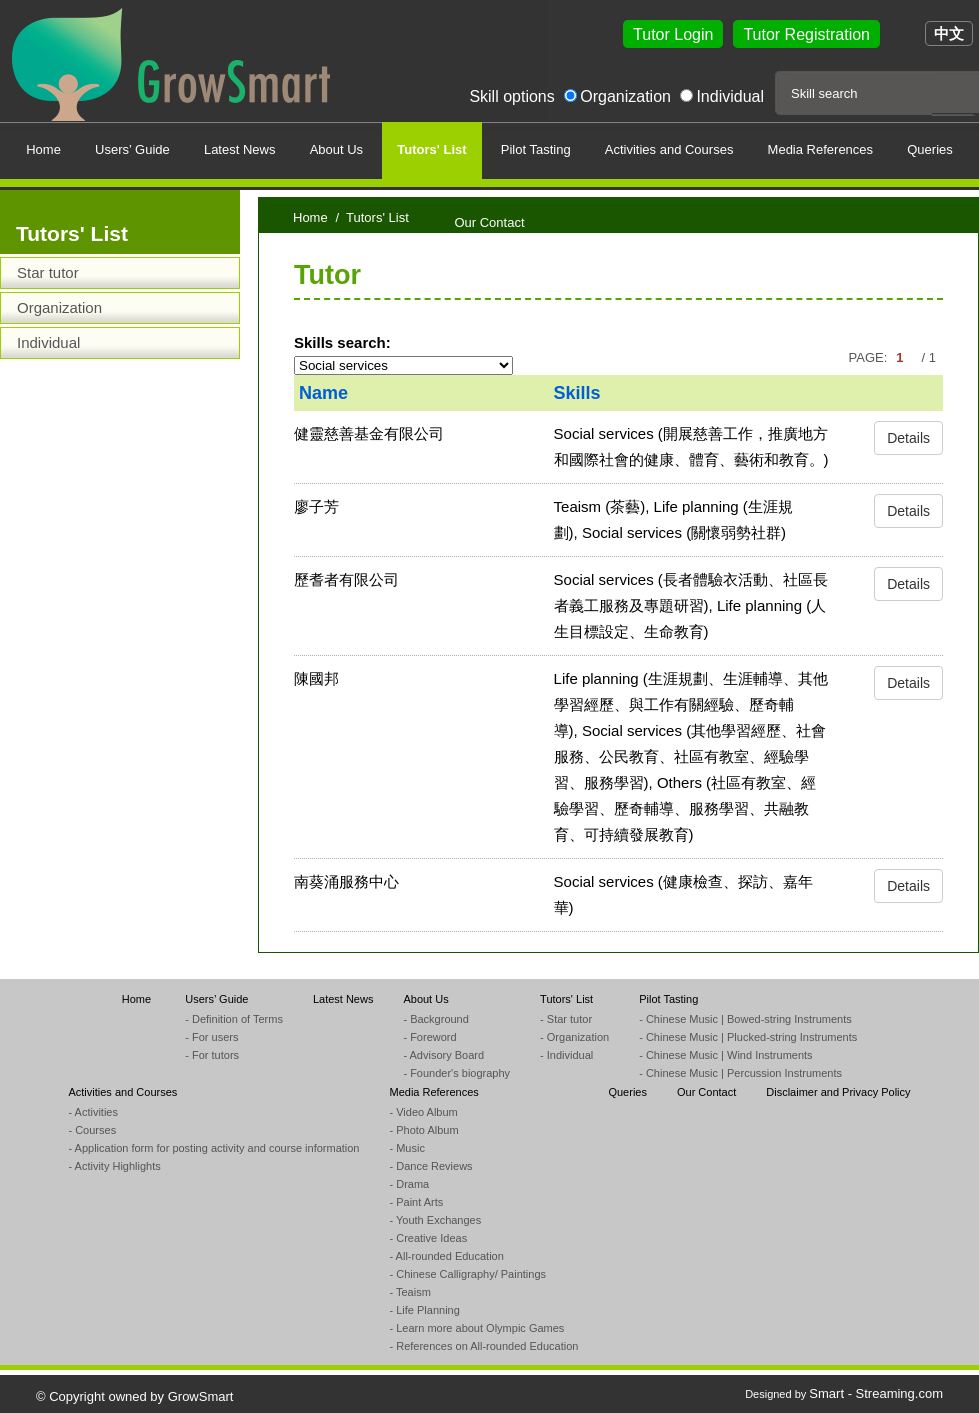 The image size is (979, 1413). Describe the element at coordinates (574, 1037) in the screenshot. I see `- Organization` at that location.